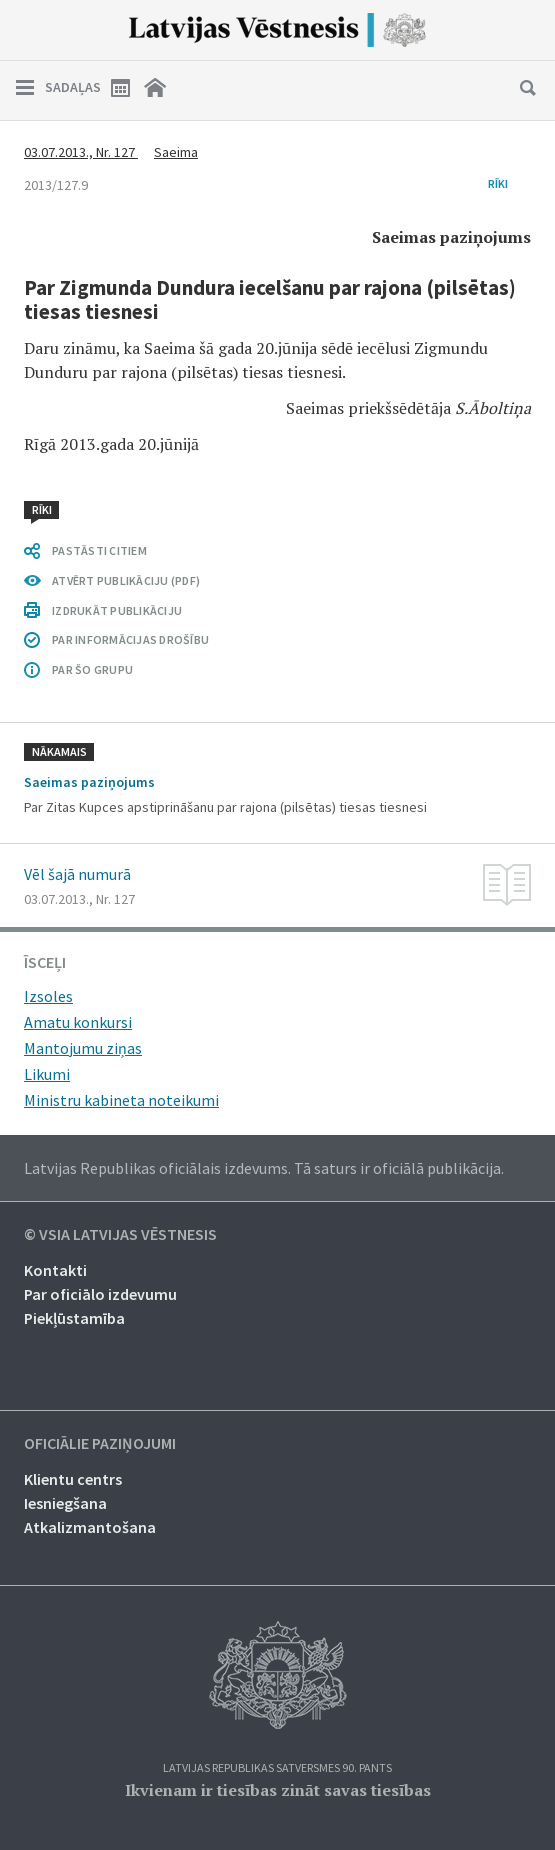 The height and width of the screenshot is (1850, 555). I want to click on Latvijas Republikas Satversmes 90. pants, so click(277, 1768).